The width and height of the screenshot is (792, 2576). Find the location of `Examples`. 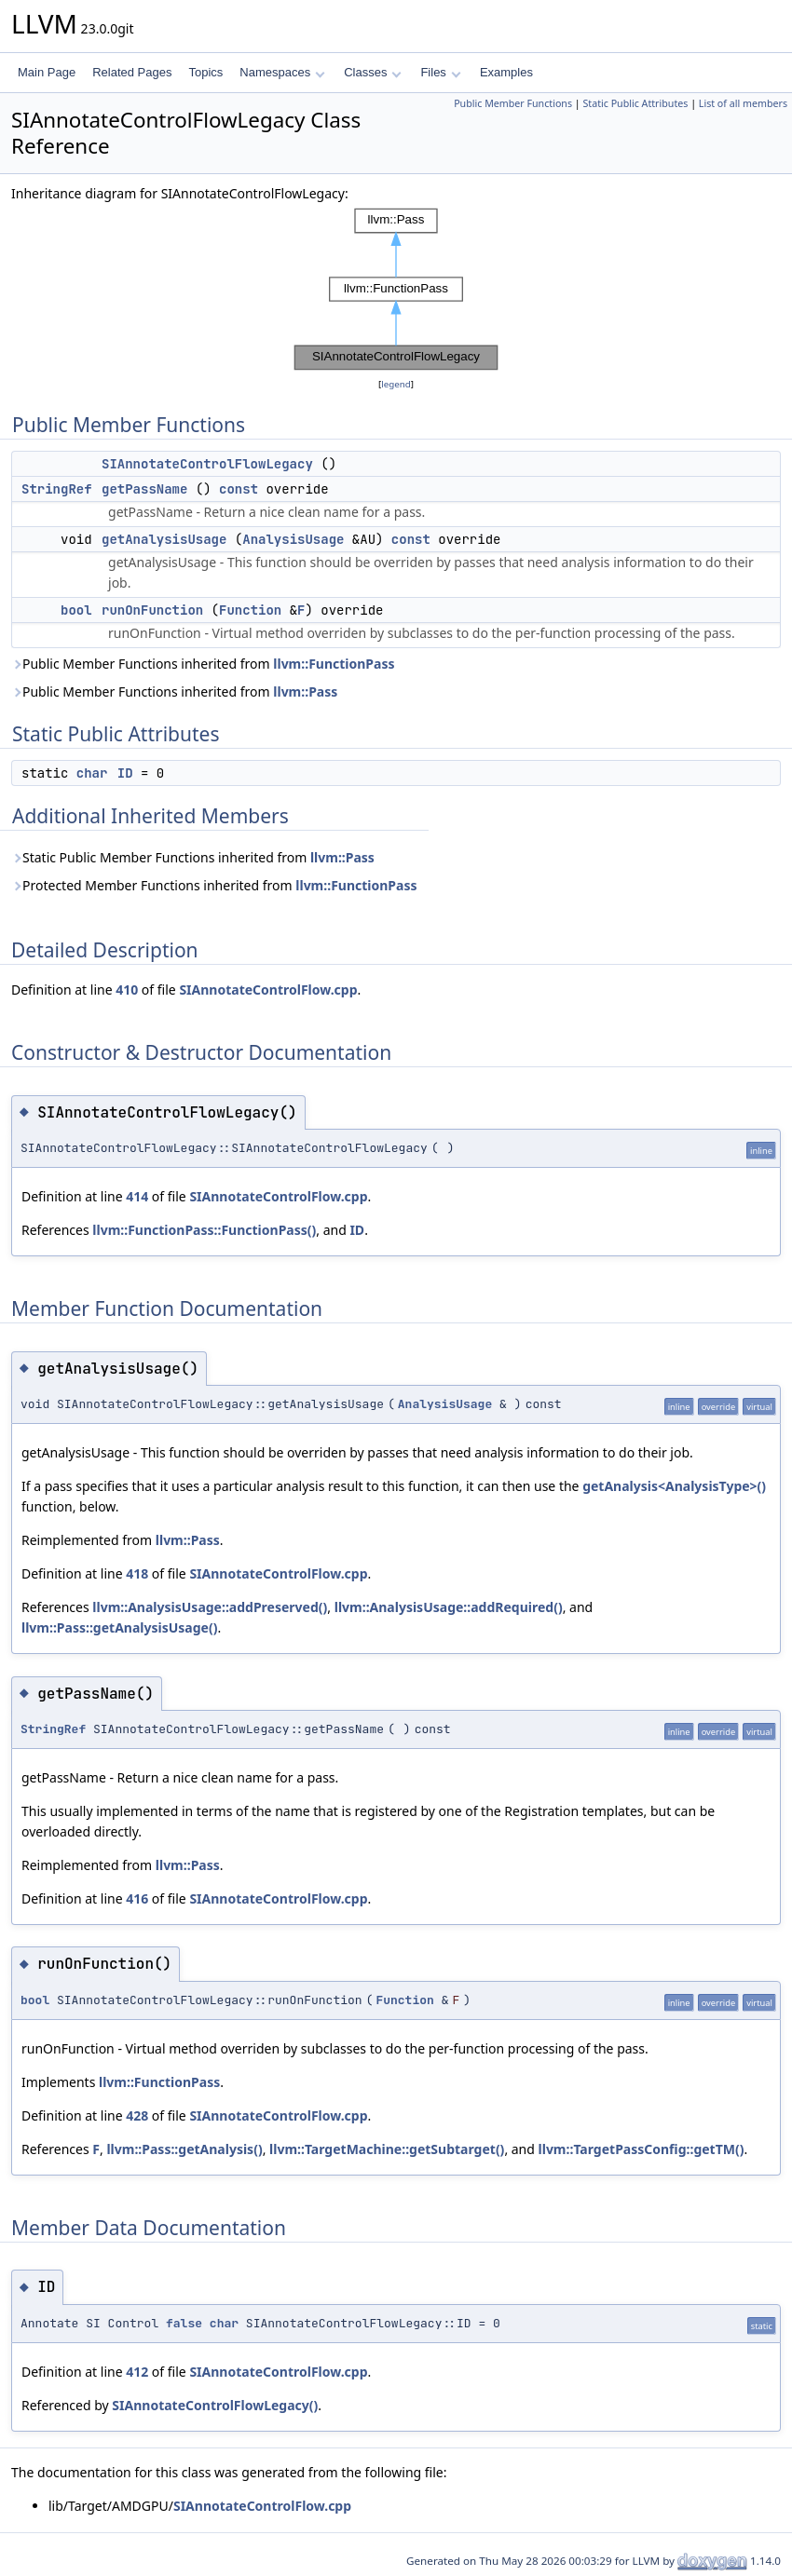

Examples is located at coordinates (506, 72).